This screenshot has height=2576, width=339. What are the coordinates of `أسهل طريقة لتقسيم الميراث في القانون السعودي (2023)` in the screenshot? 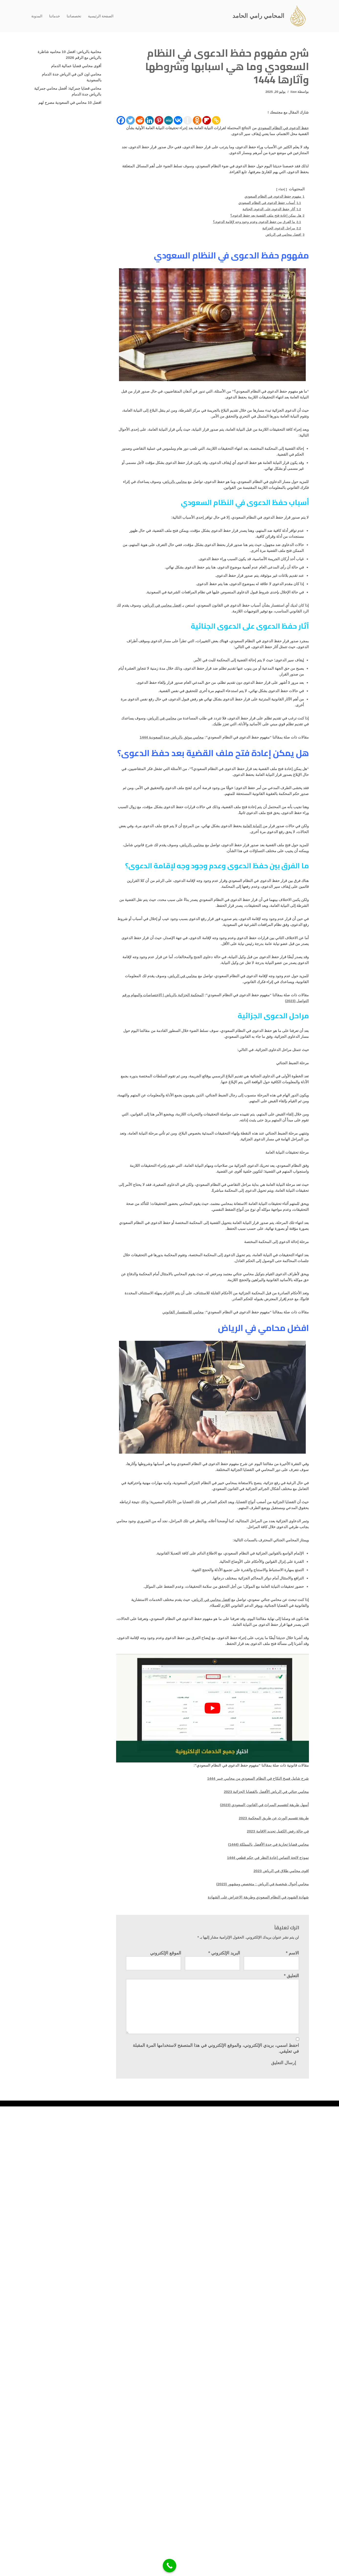 It's located at (256, 2208).